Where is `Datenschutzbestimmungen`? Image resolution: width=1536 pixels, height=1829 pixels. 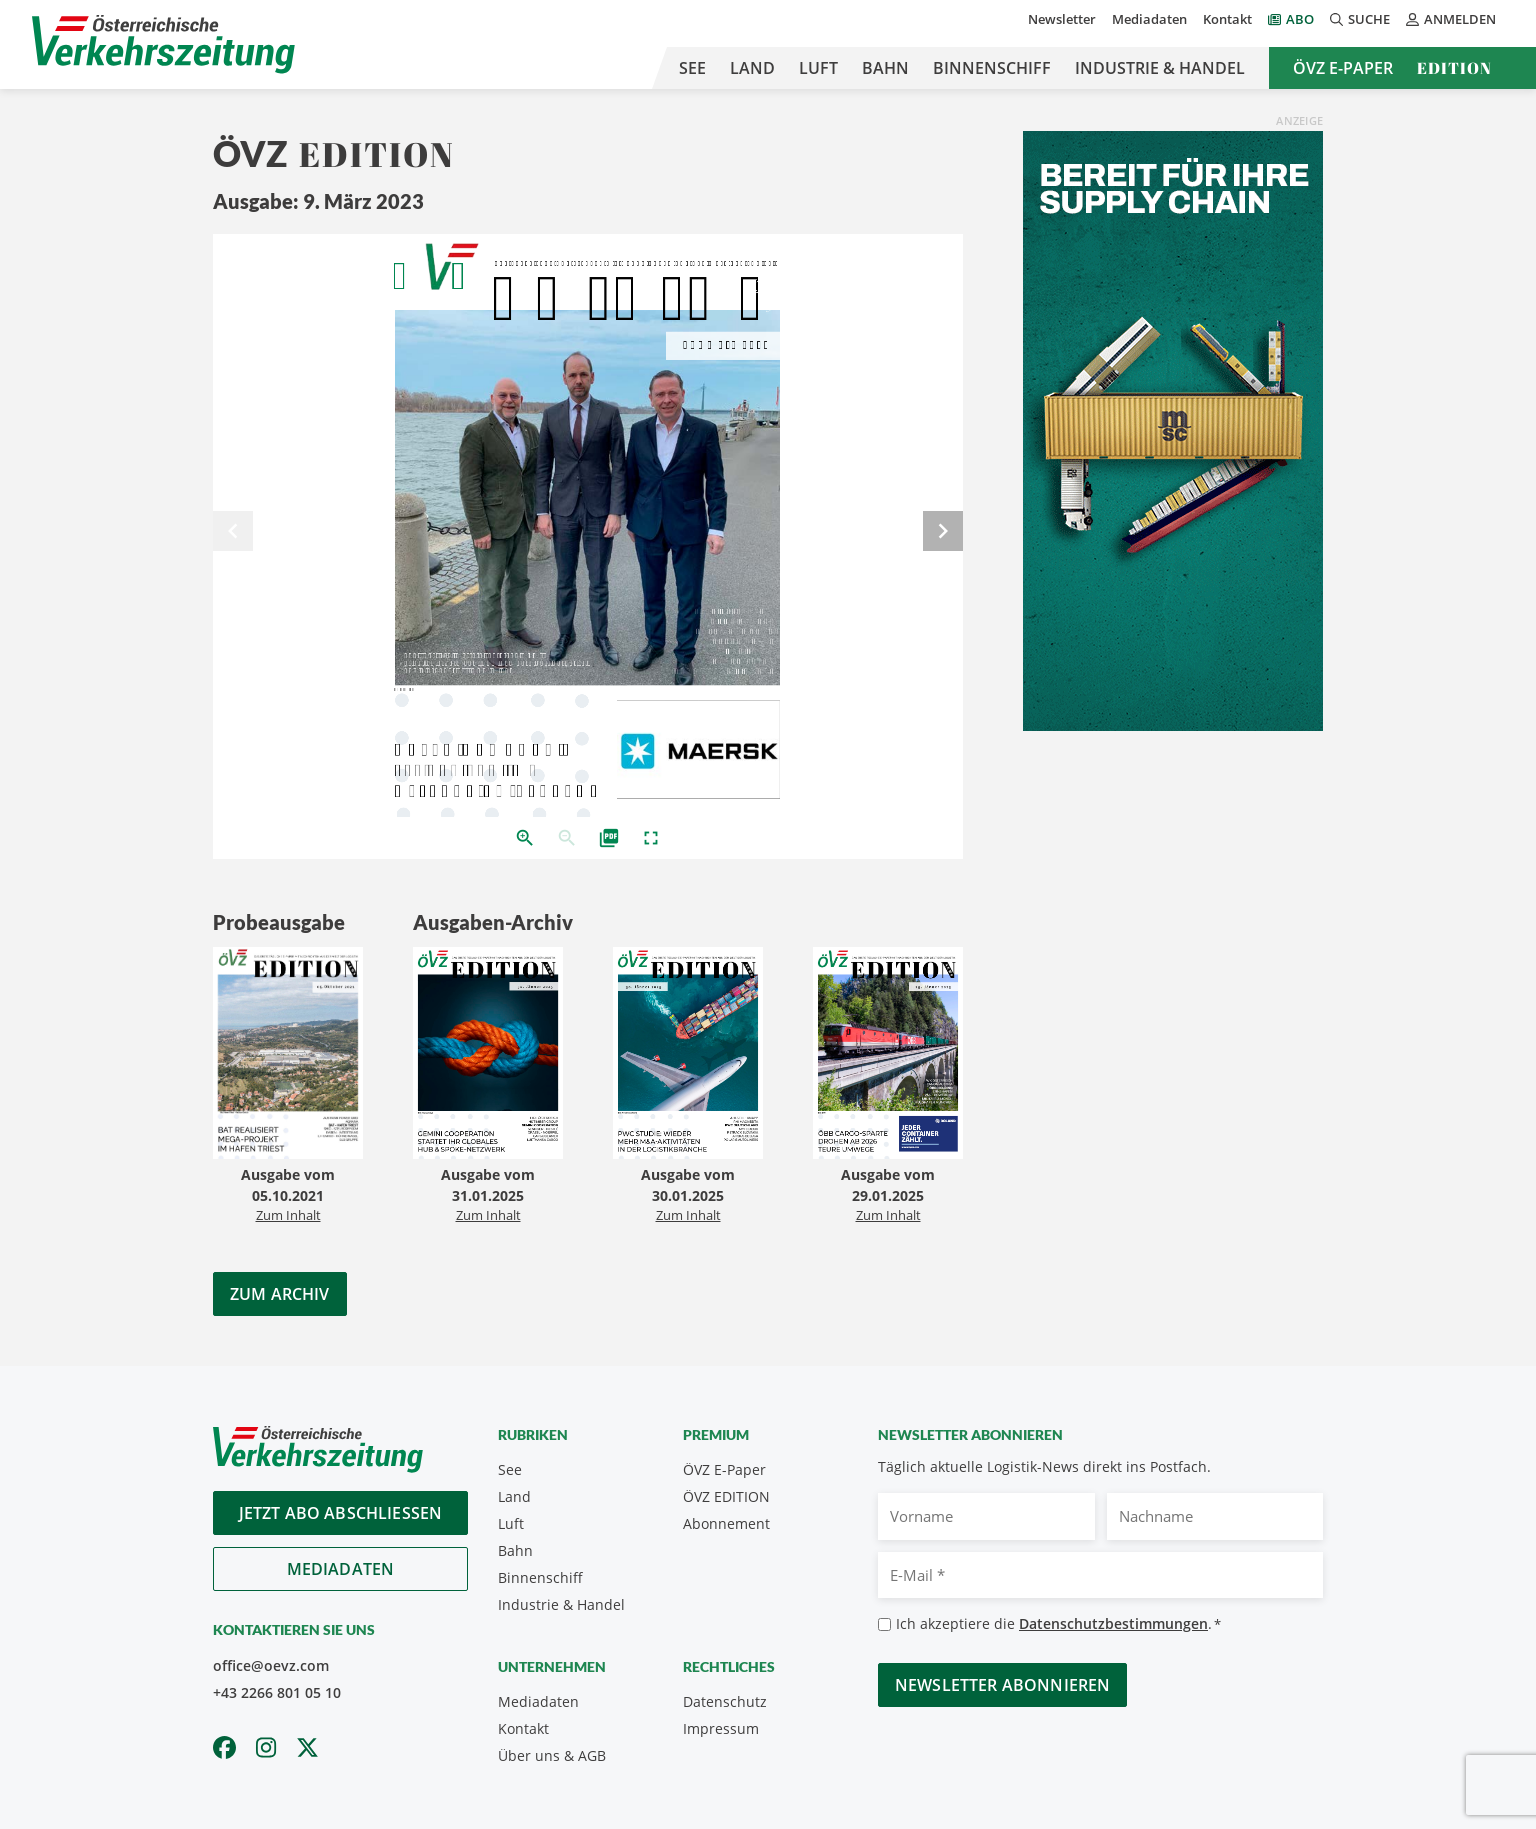
Datenschutzbestimmungen is located at coordinates (1113, 1623).